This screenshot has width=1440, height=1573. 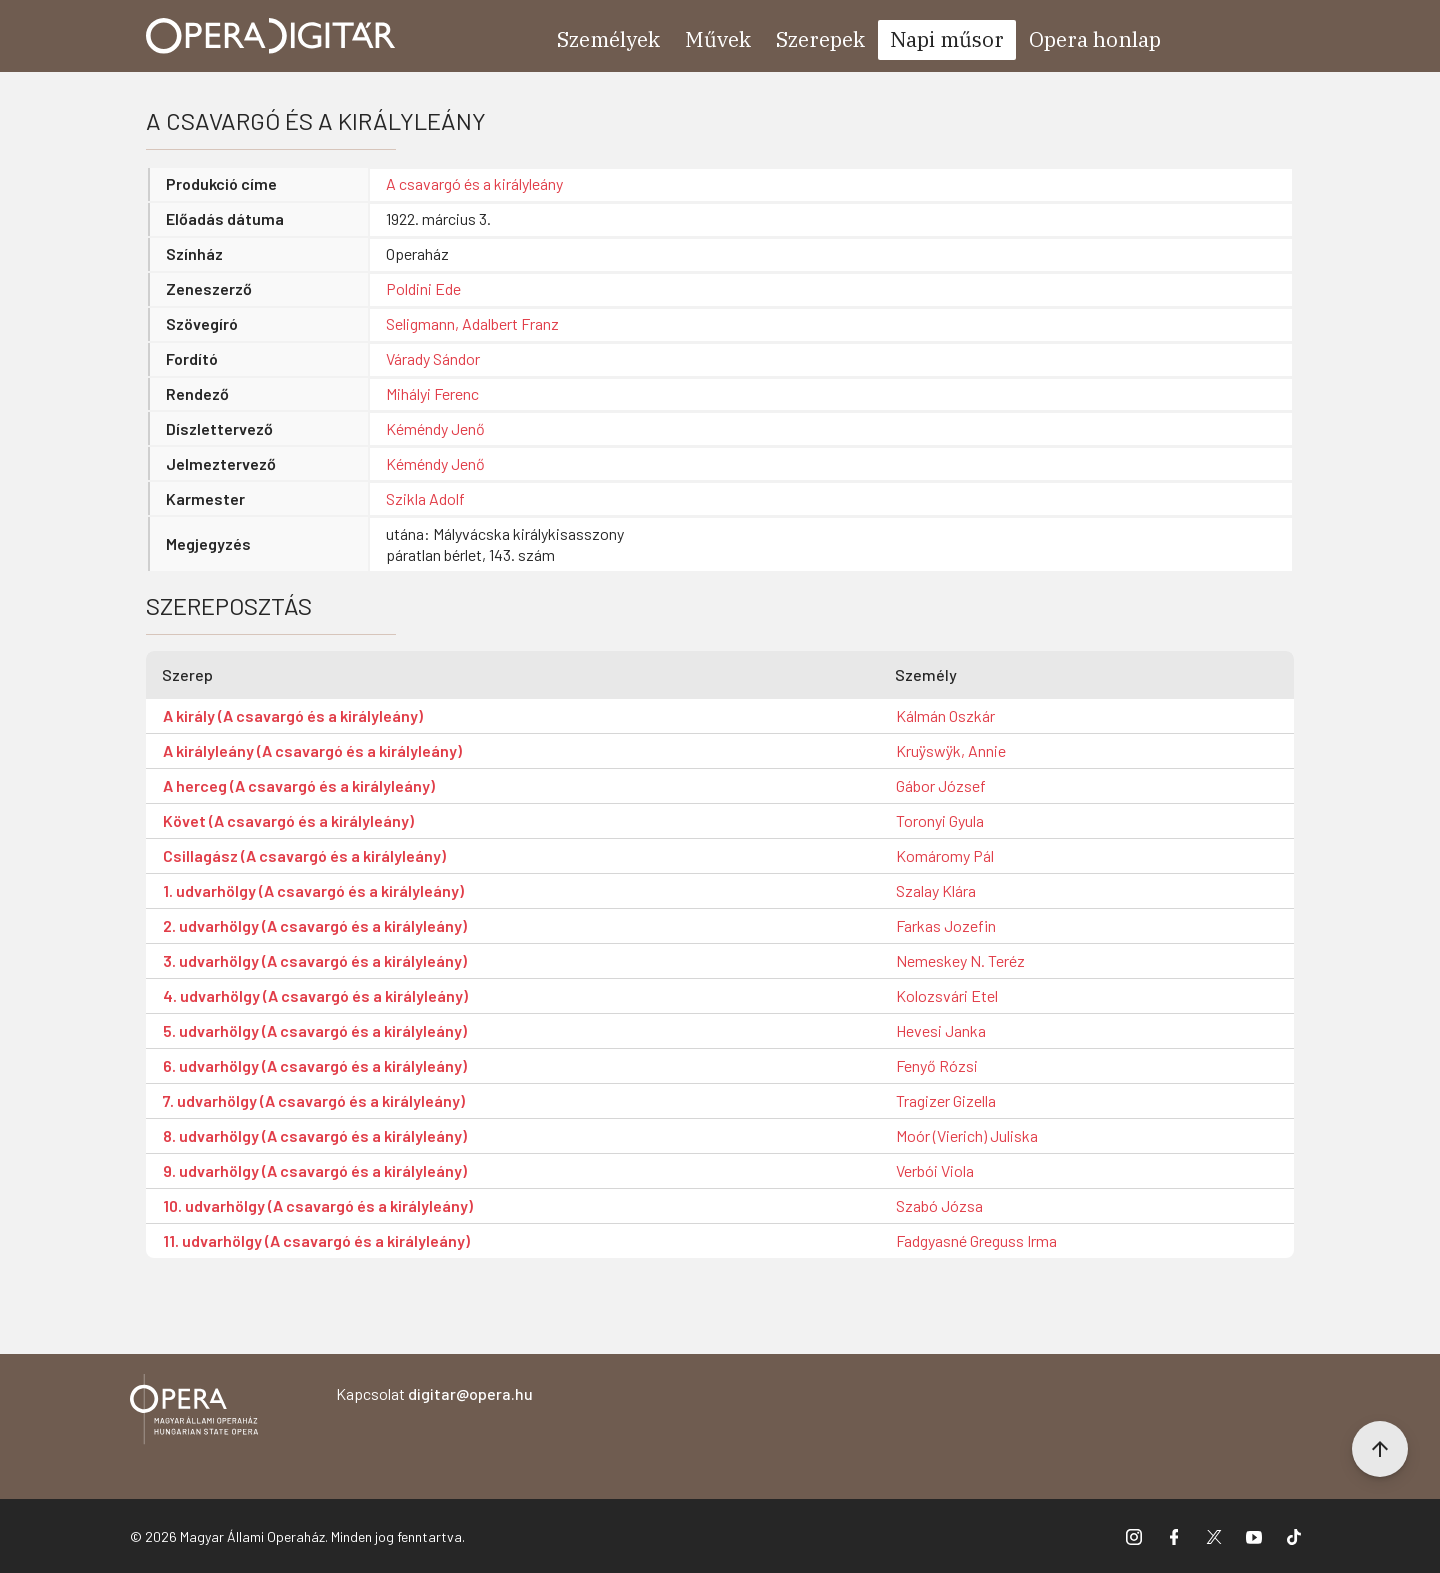 I want to click on Csillagász (A csavargó és a királyleány), so click(x=304, y=855).